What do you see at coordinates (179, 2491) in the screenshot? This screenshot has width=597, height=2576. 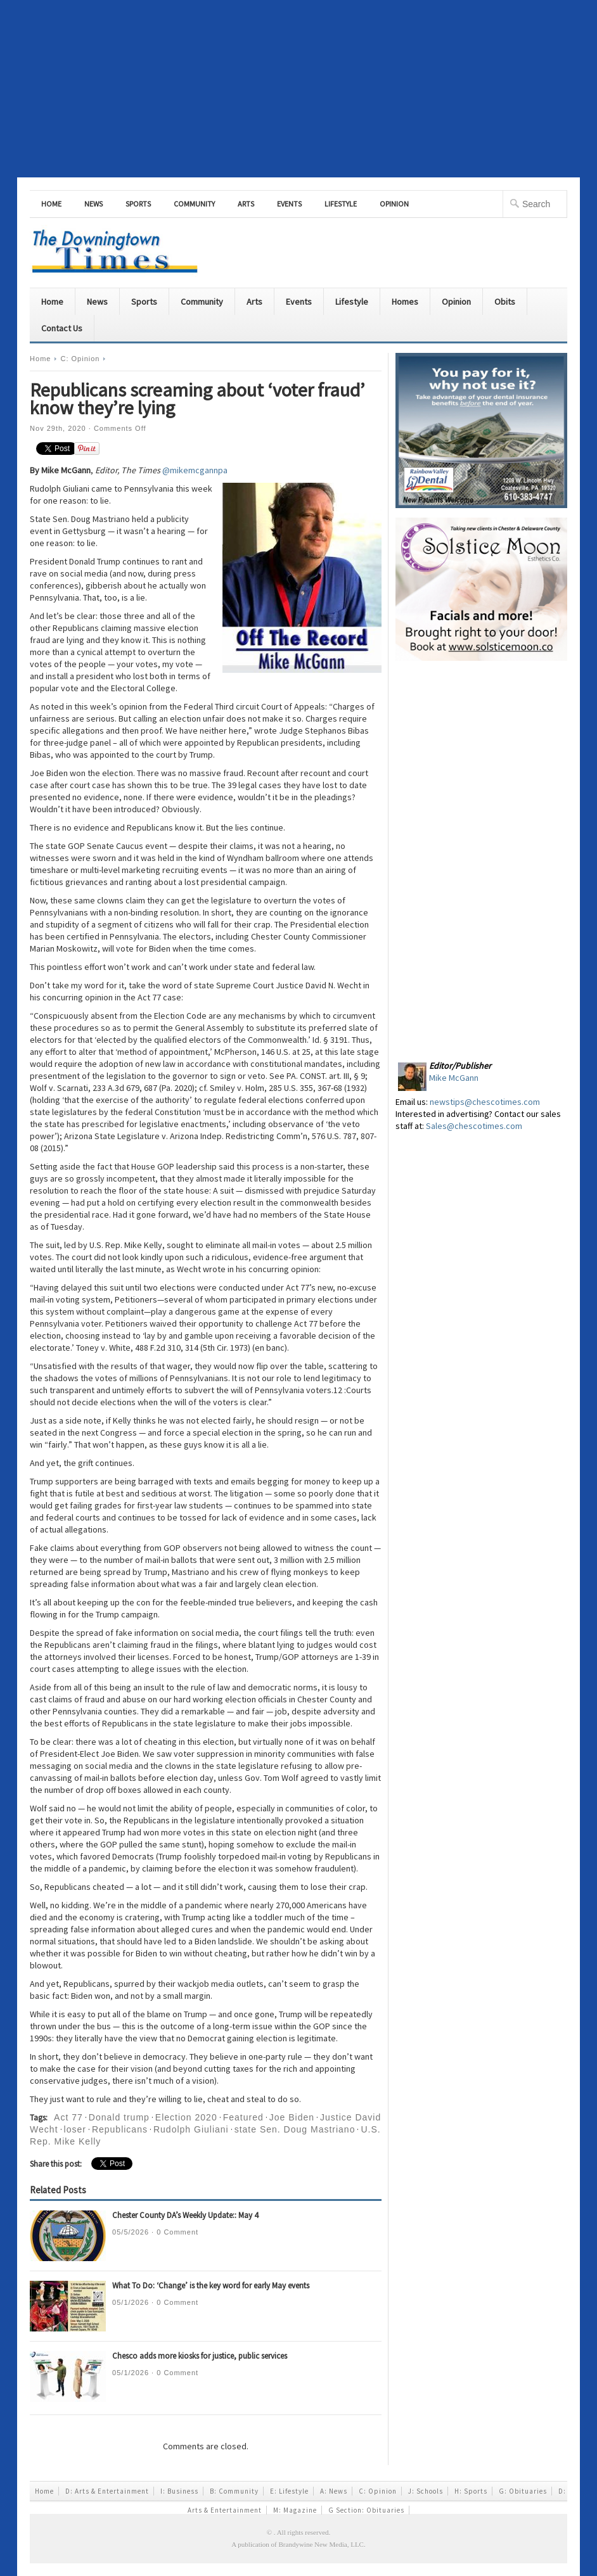 I see `I: Business` at bounding box center [179, 2491].